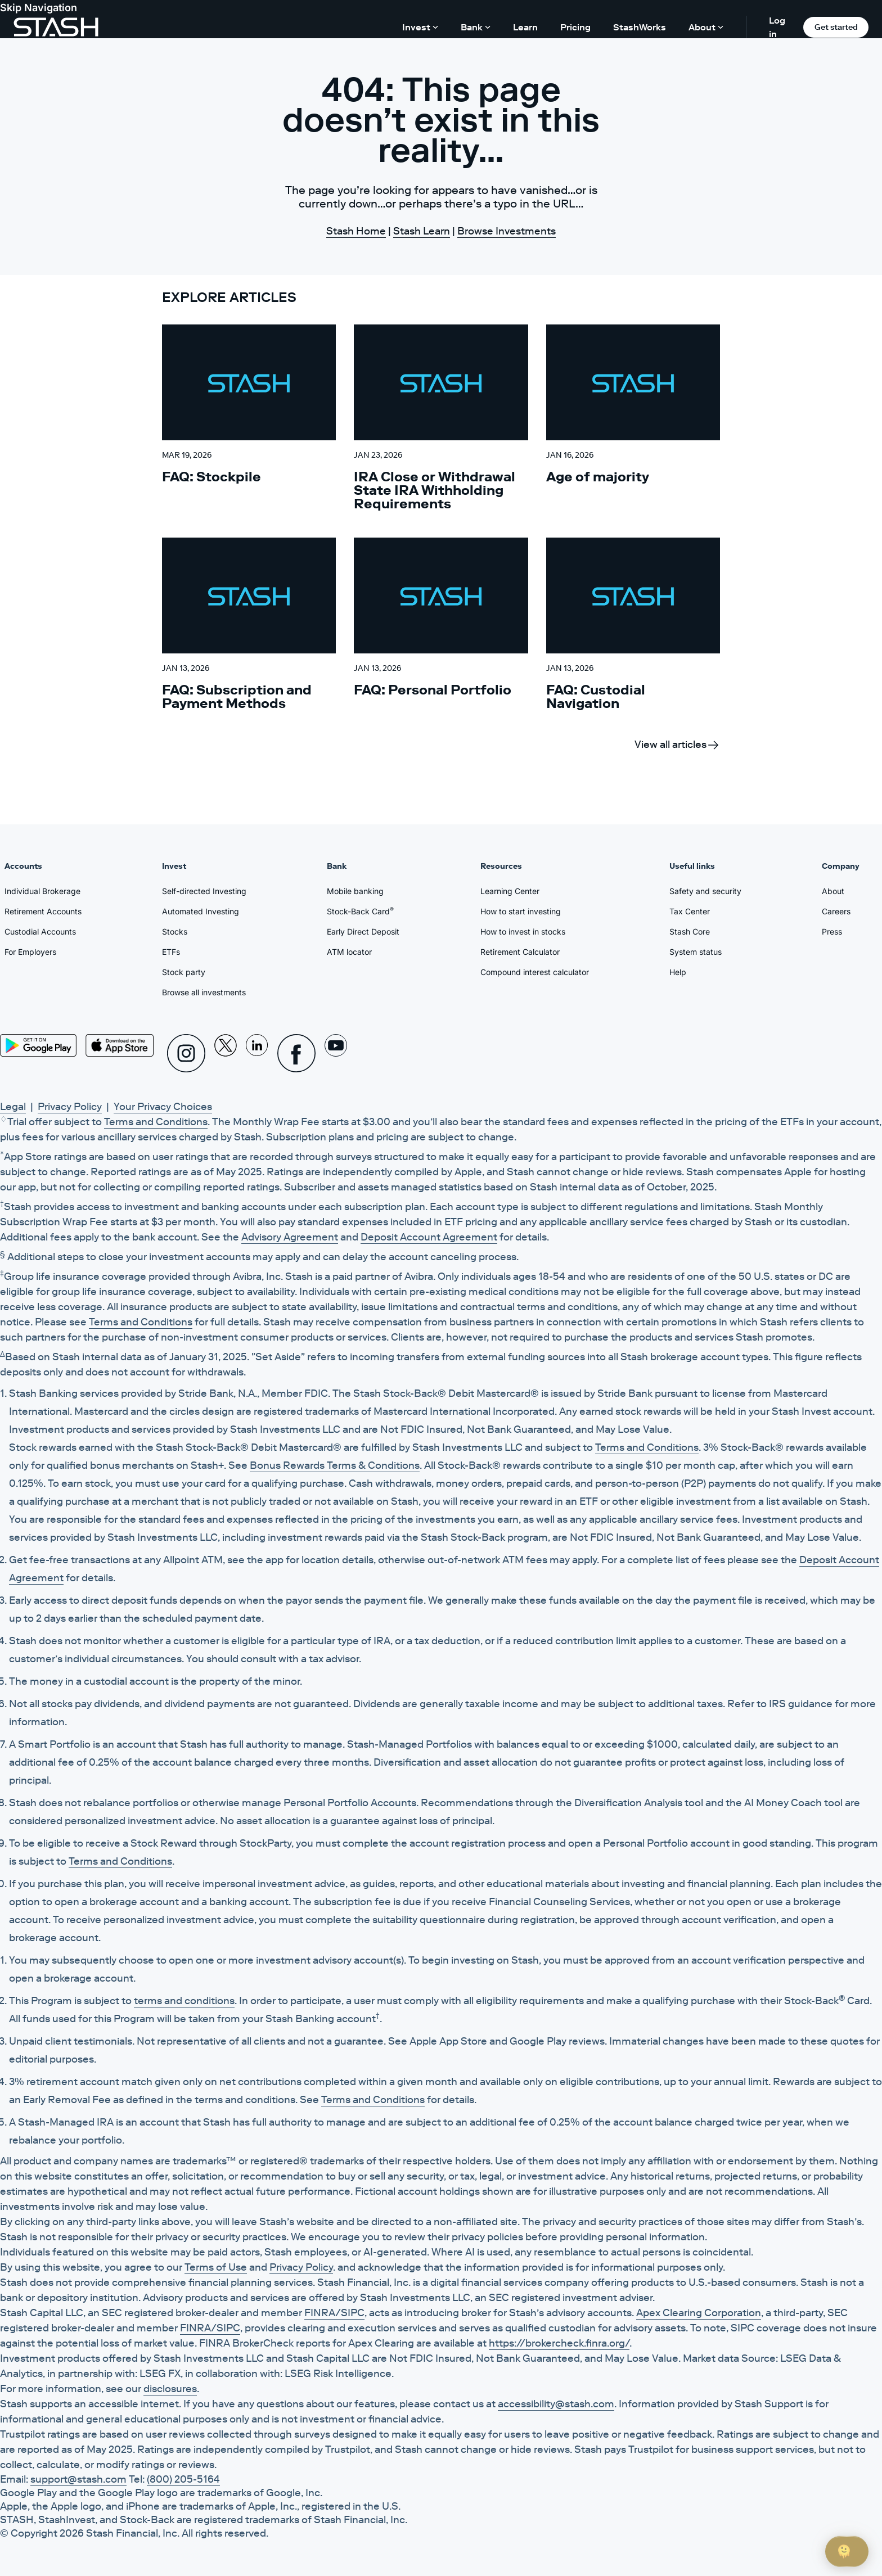 This screenshot has width=882, height=2576. What do you see at coordinates (38, 7) in the screenshot?
I see `Skip Navigation` at bounding box center [38, 7].